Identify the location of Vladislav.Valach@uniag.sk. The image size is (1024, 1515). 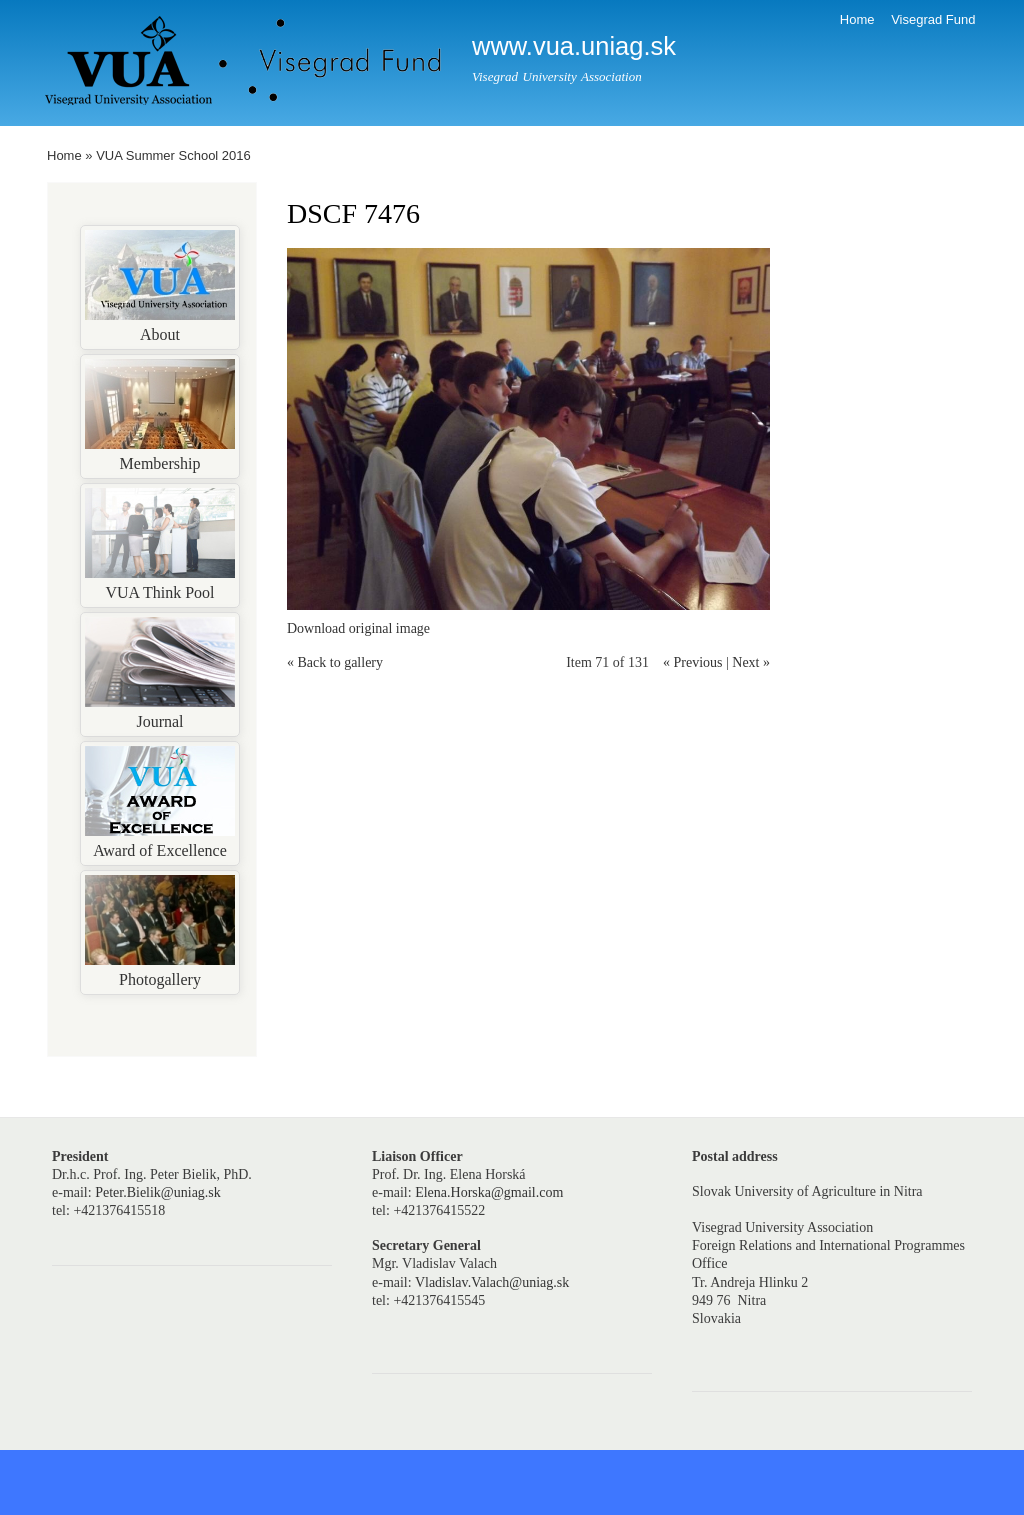
(492, 1282).